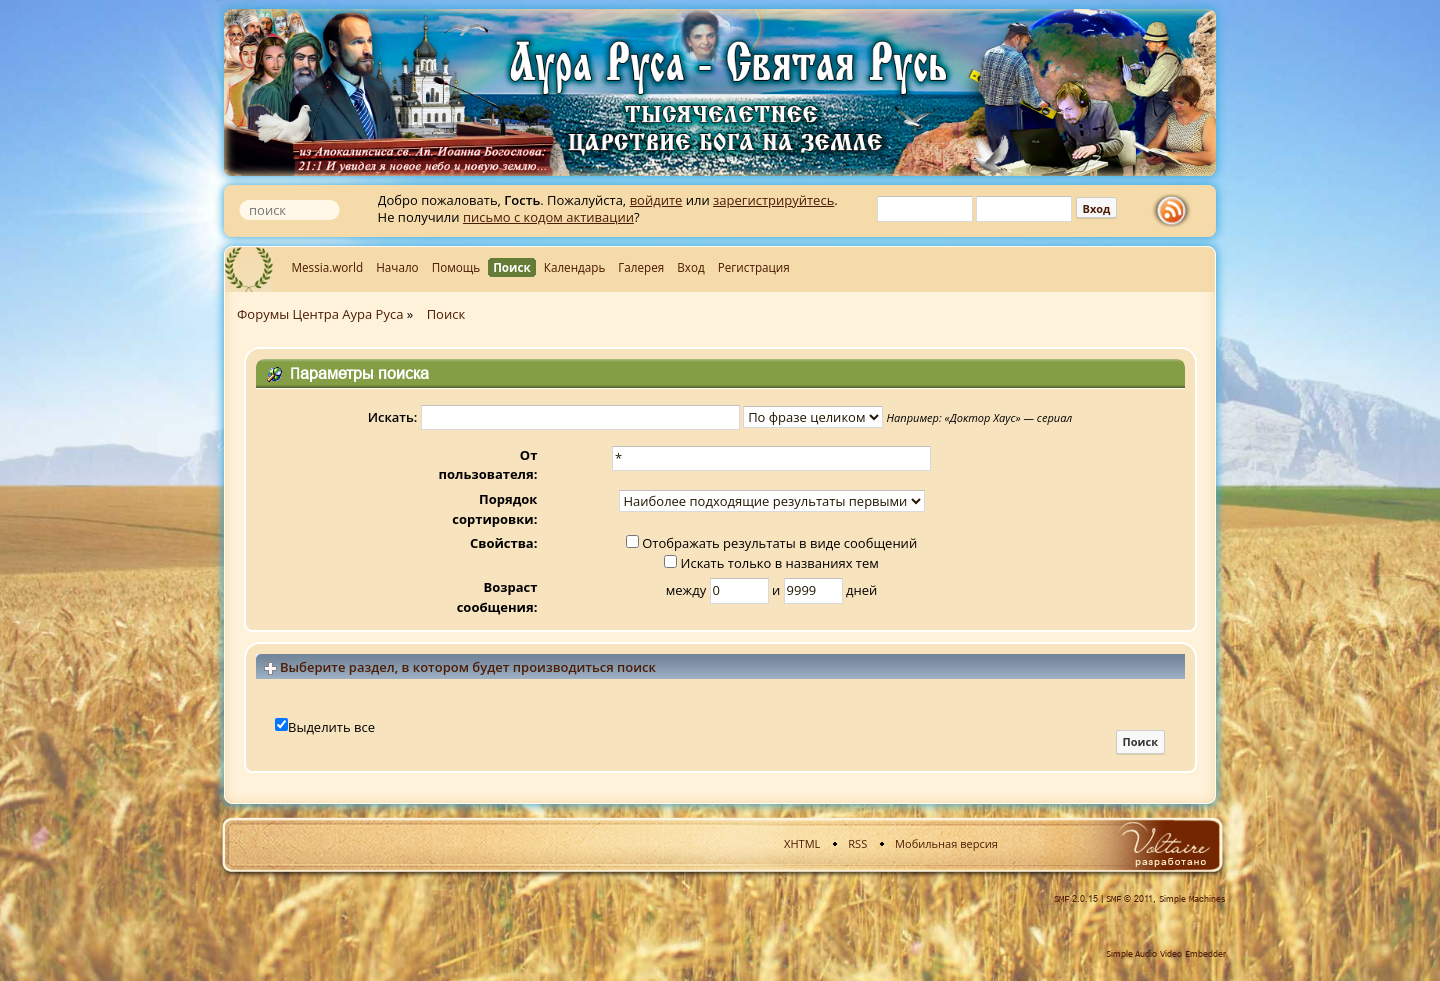 The width and height of the screenshot is (1440, 981). I want to click on Мобильная версия, so click(946, 843).